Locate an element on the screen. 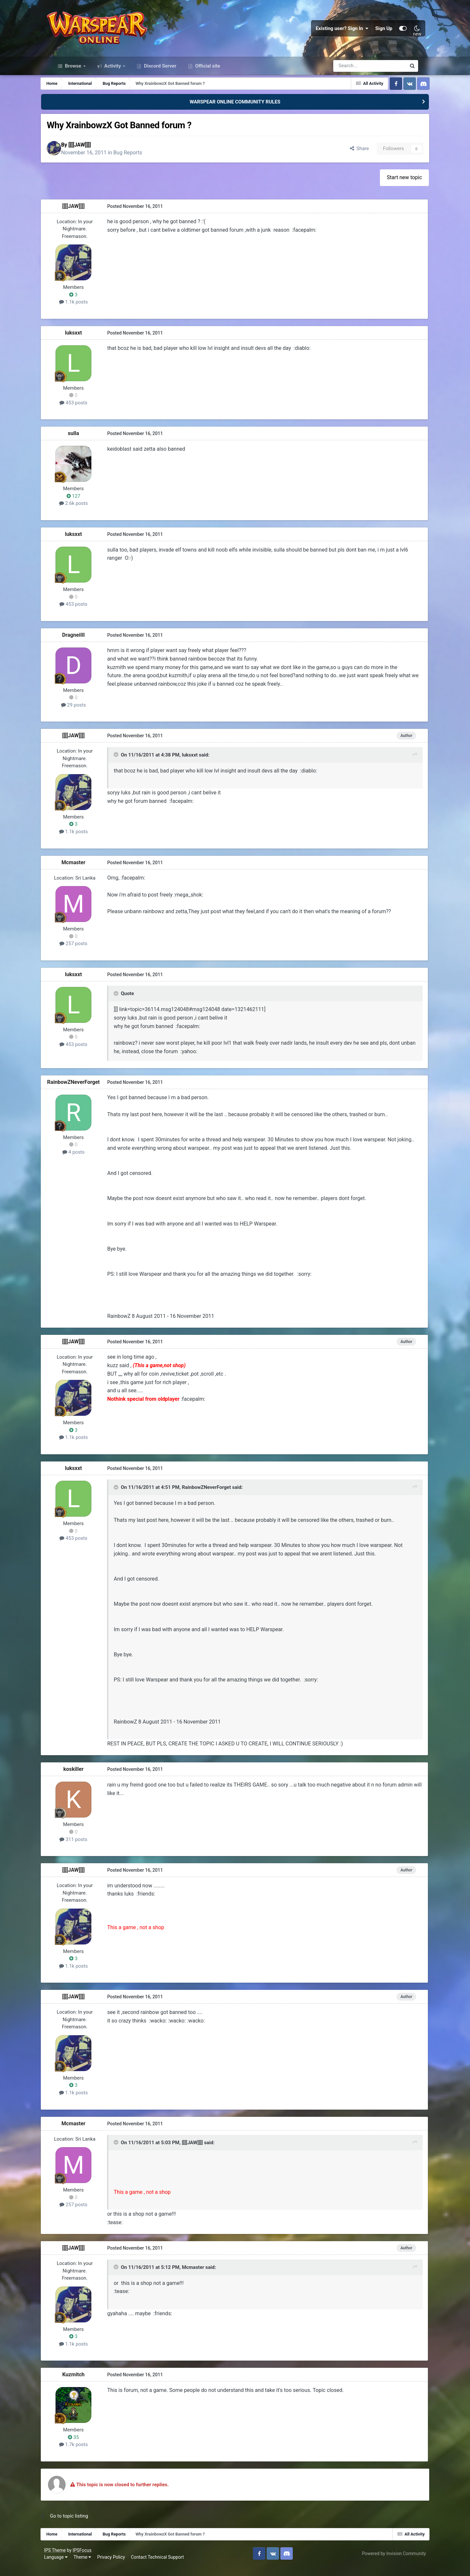 Image resolution: width=470 pixels, height=2576 pixels. Kuzmitch is located at coordinates (85, 2384).